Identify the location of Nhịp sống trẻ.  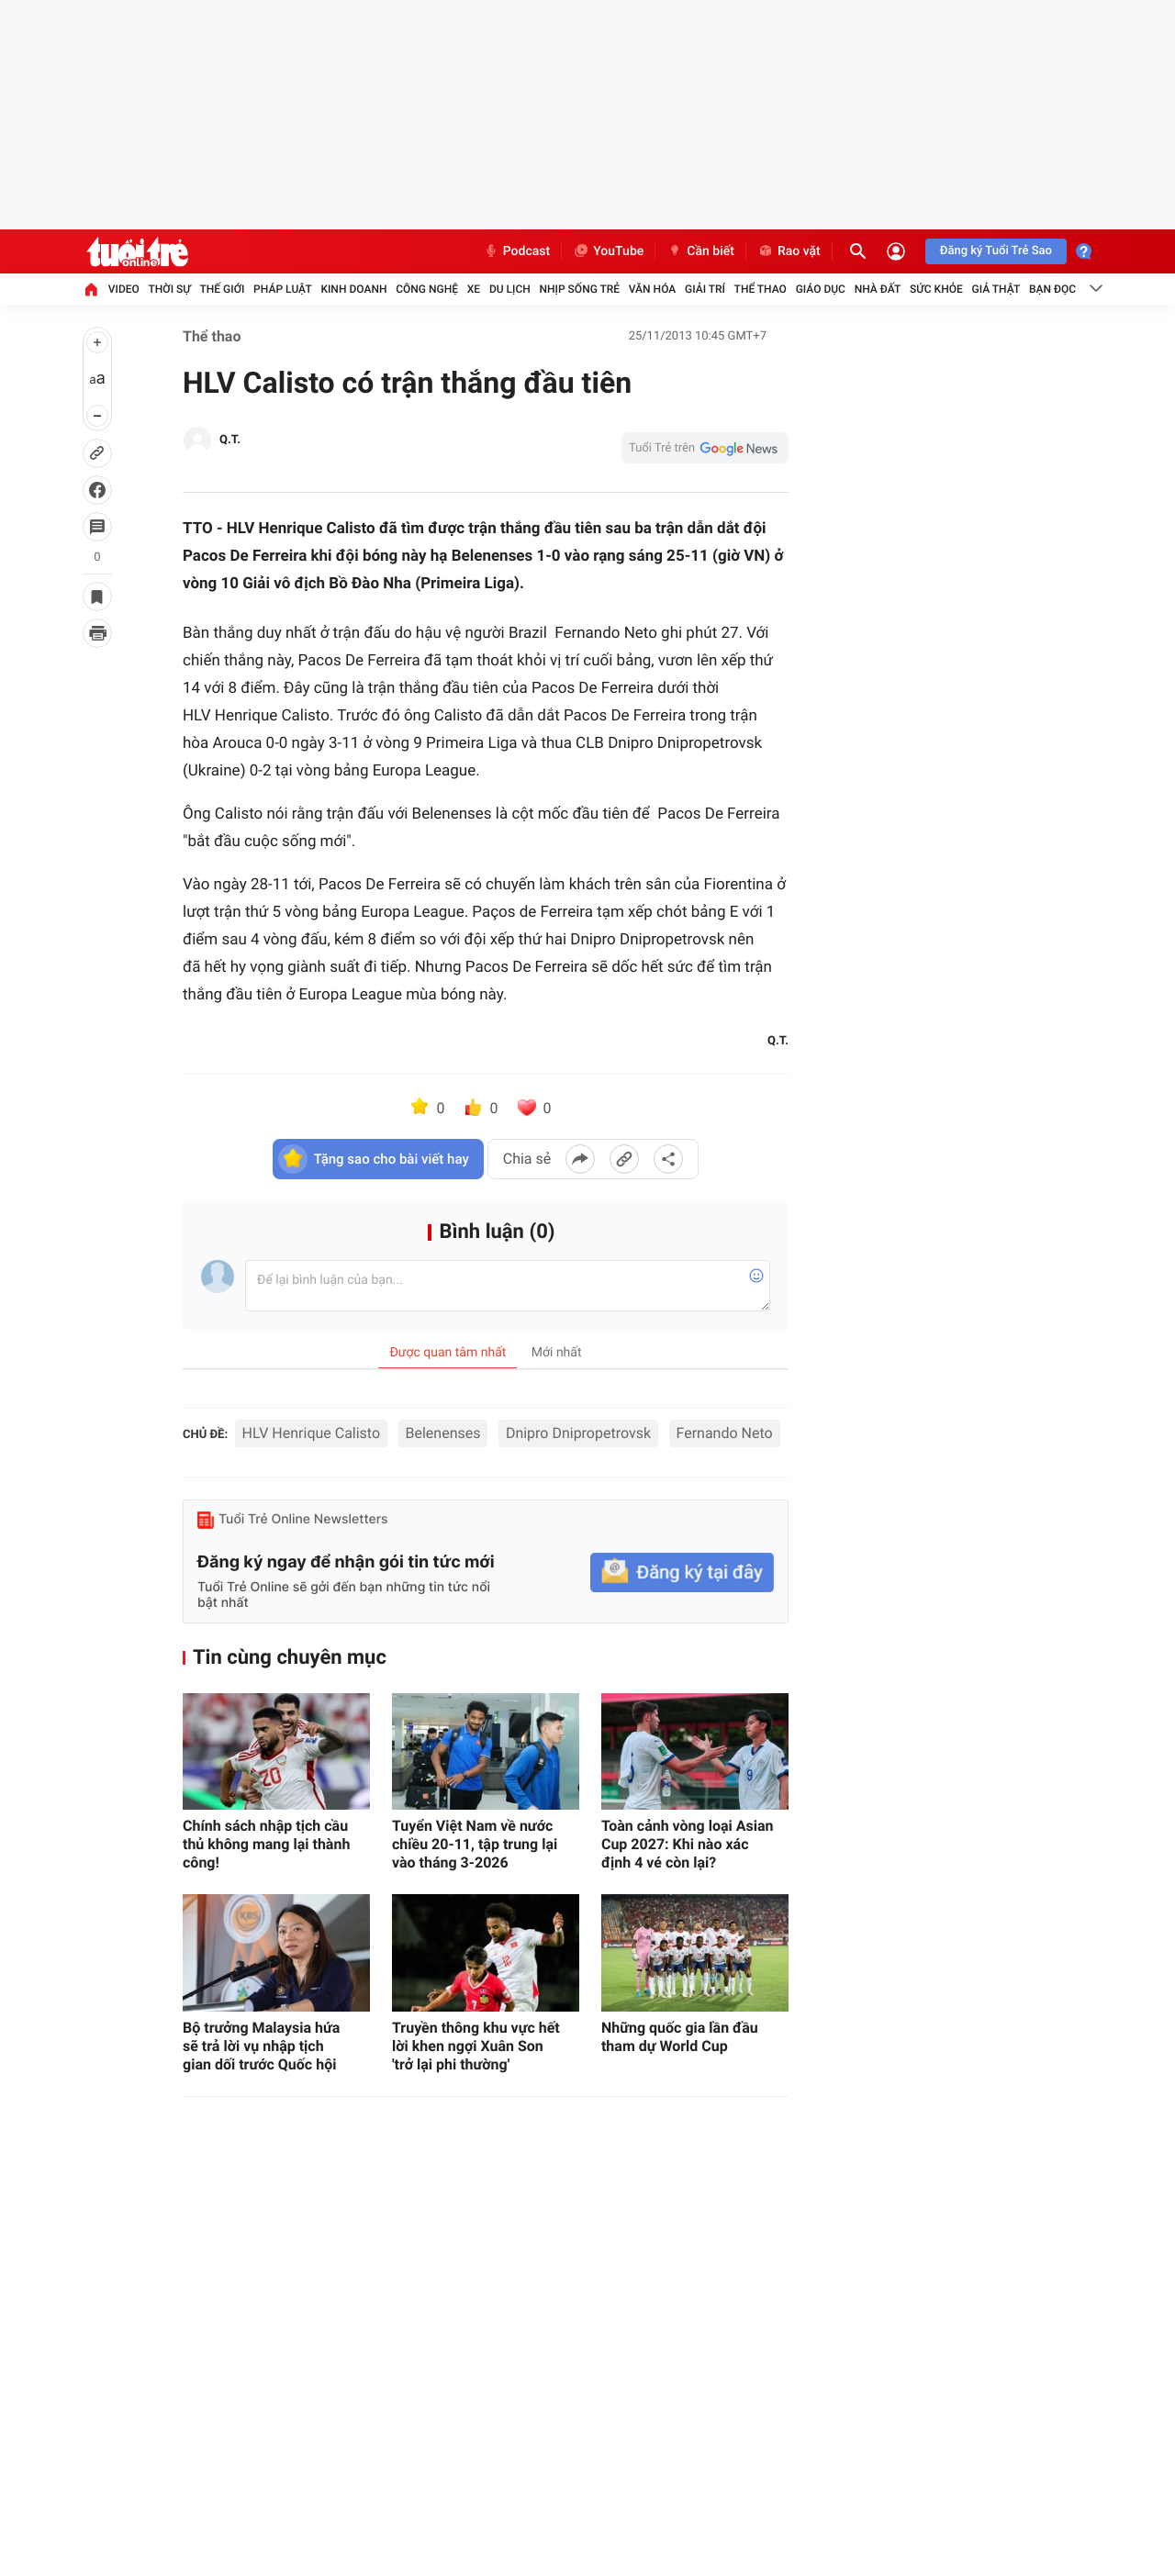
(580, 289).